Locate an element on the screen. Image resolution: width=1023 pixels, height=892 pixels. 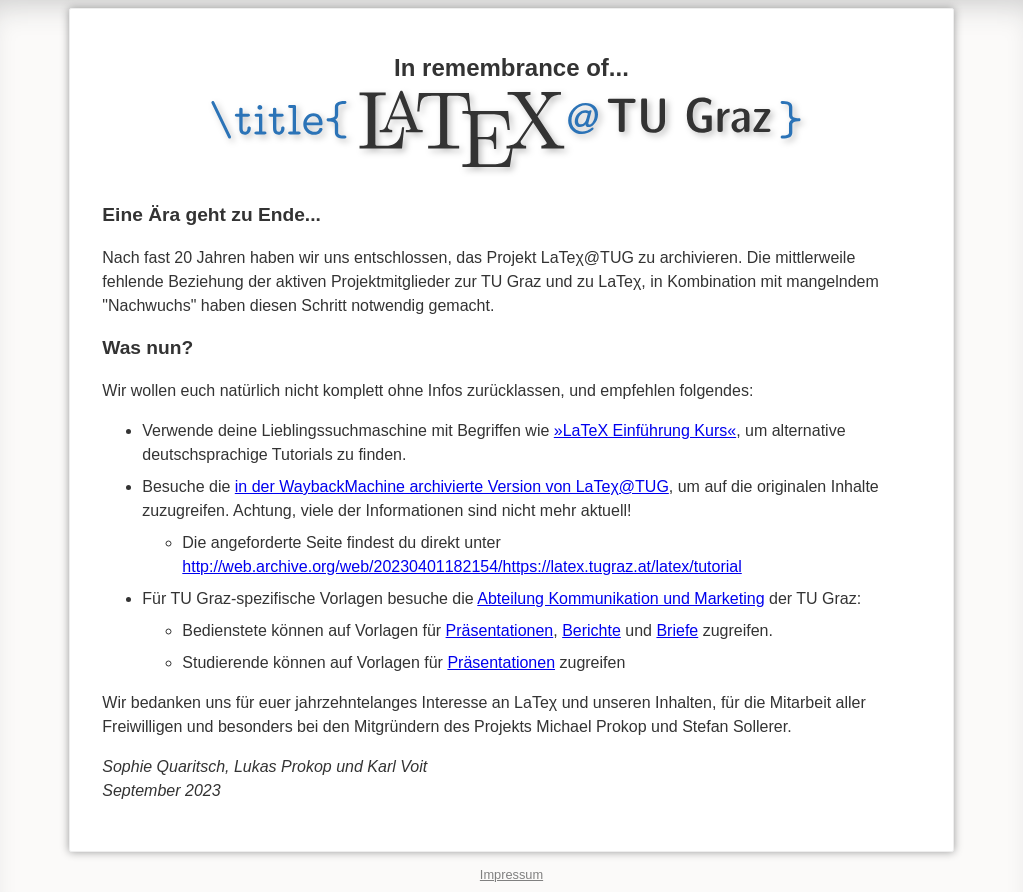
Briefe is located at coordinates (677, 630).